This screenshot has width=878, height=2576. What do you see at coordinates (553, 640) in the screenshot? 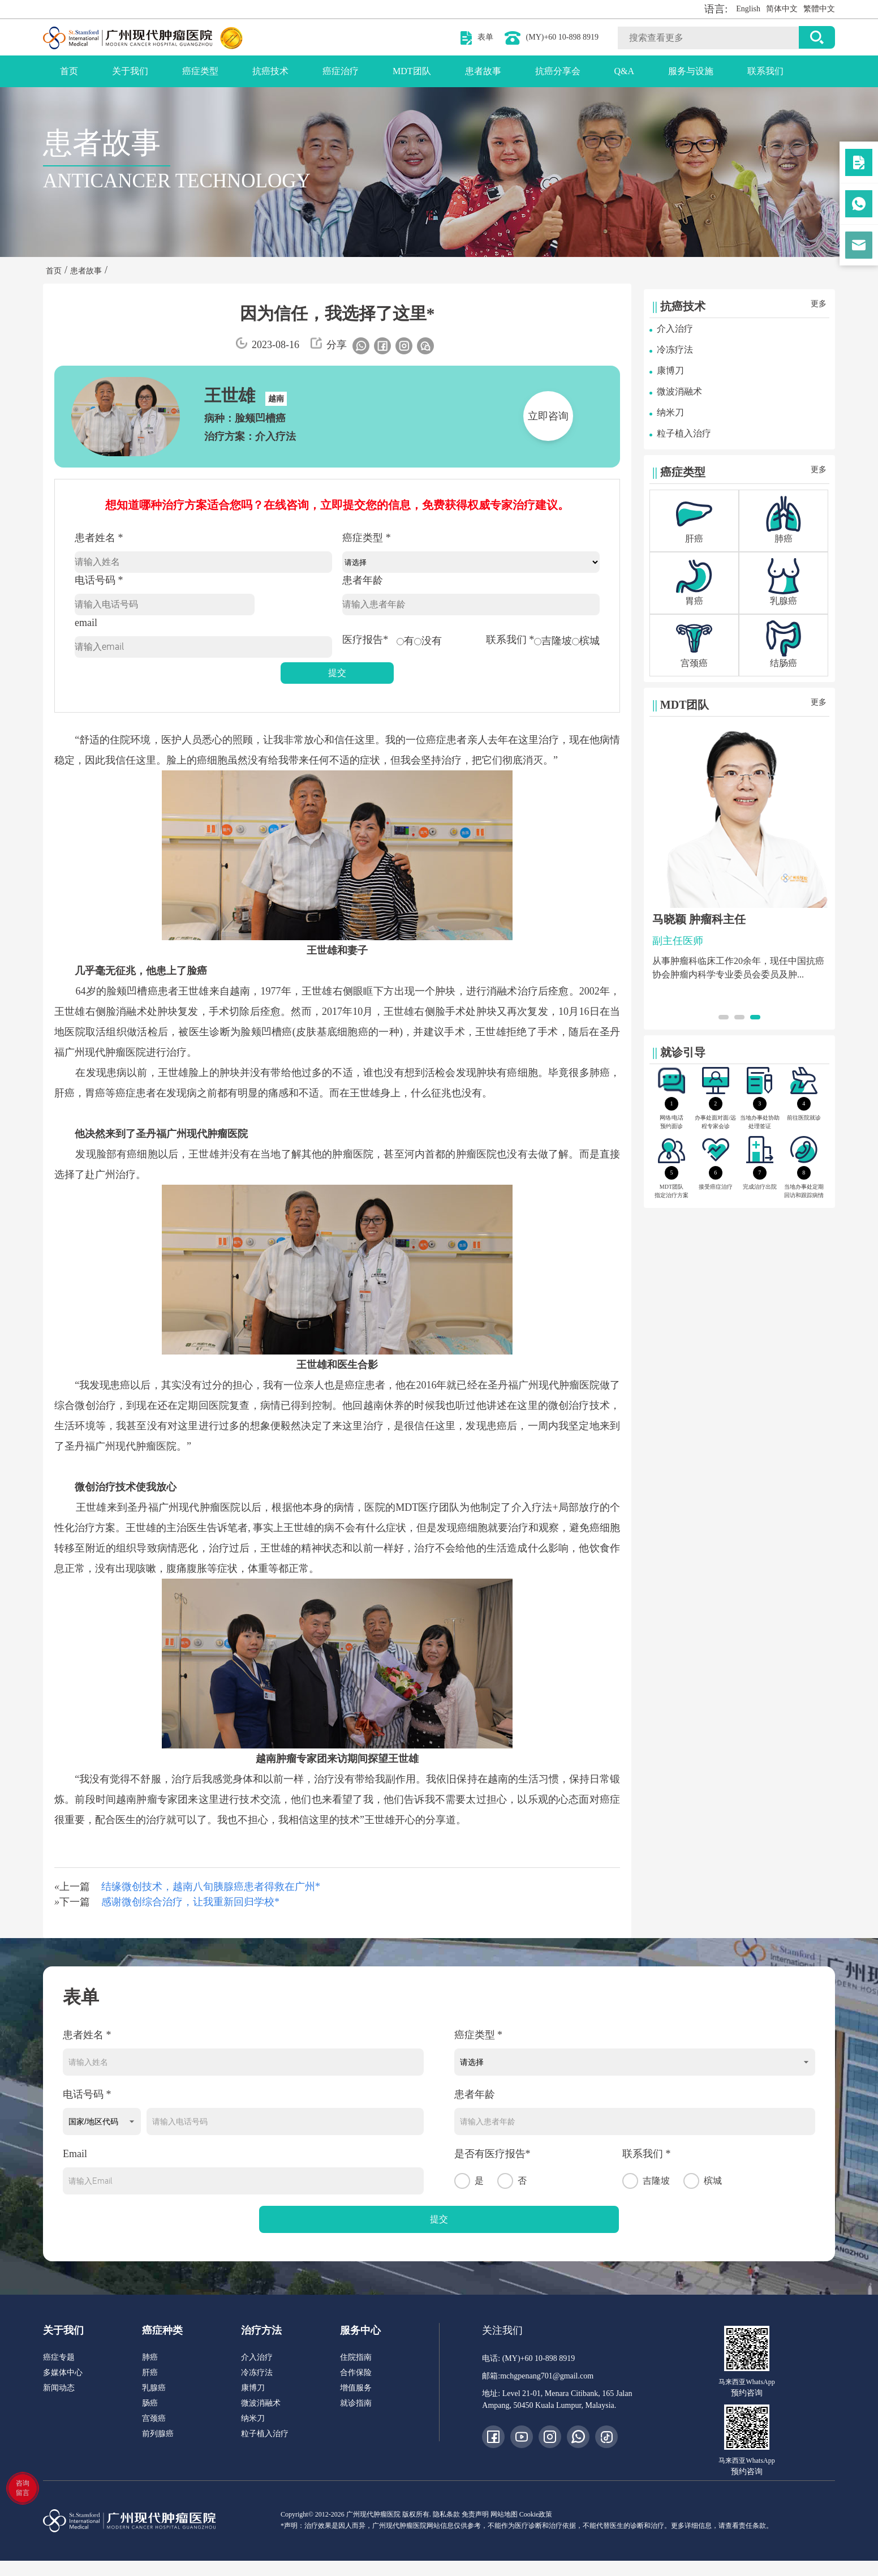
I see `吉隆坡` at bounding box center [553, 640].